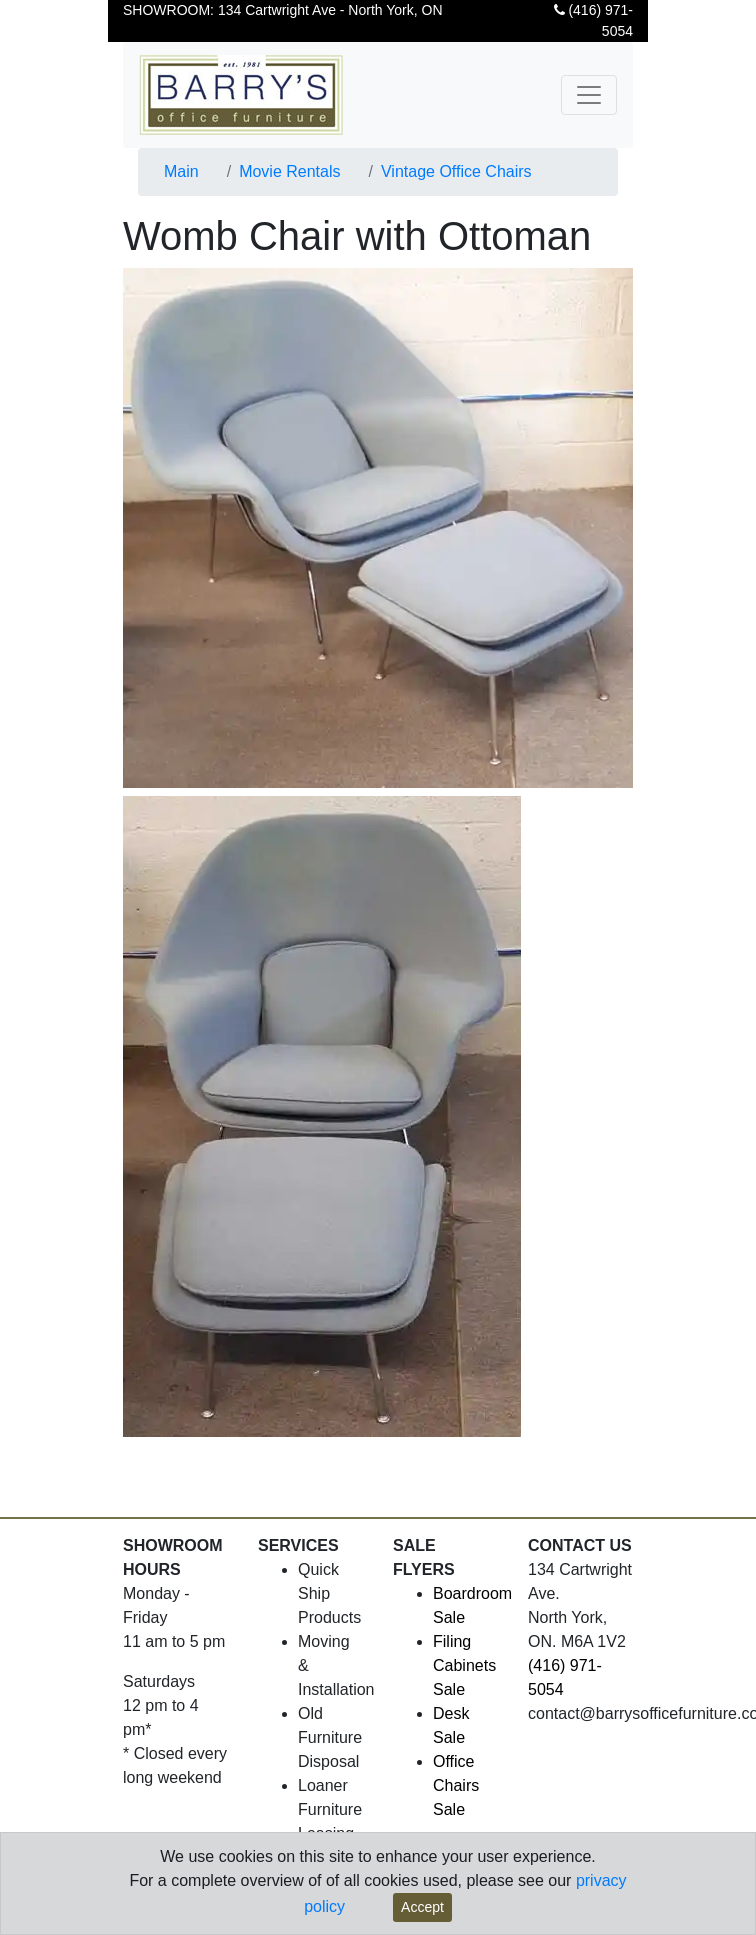 The width and height of the screenshot is (756, 1935). I want to click on Office Chairs Sale, so click(456, 1785).